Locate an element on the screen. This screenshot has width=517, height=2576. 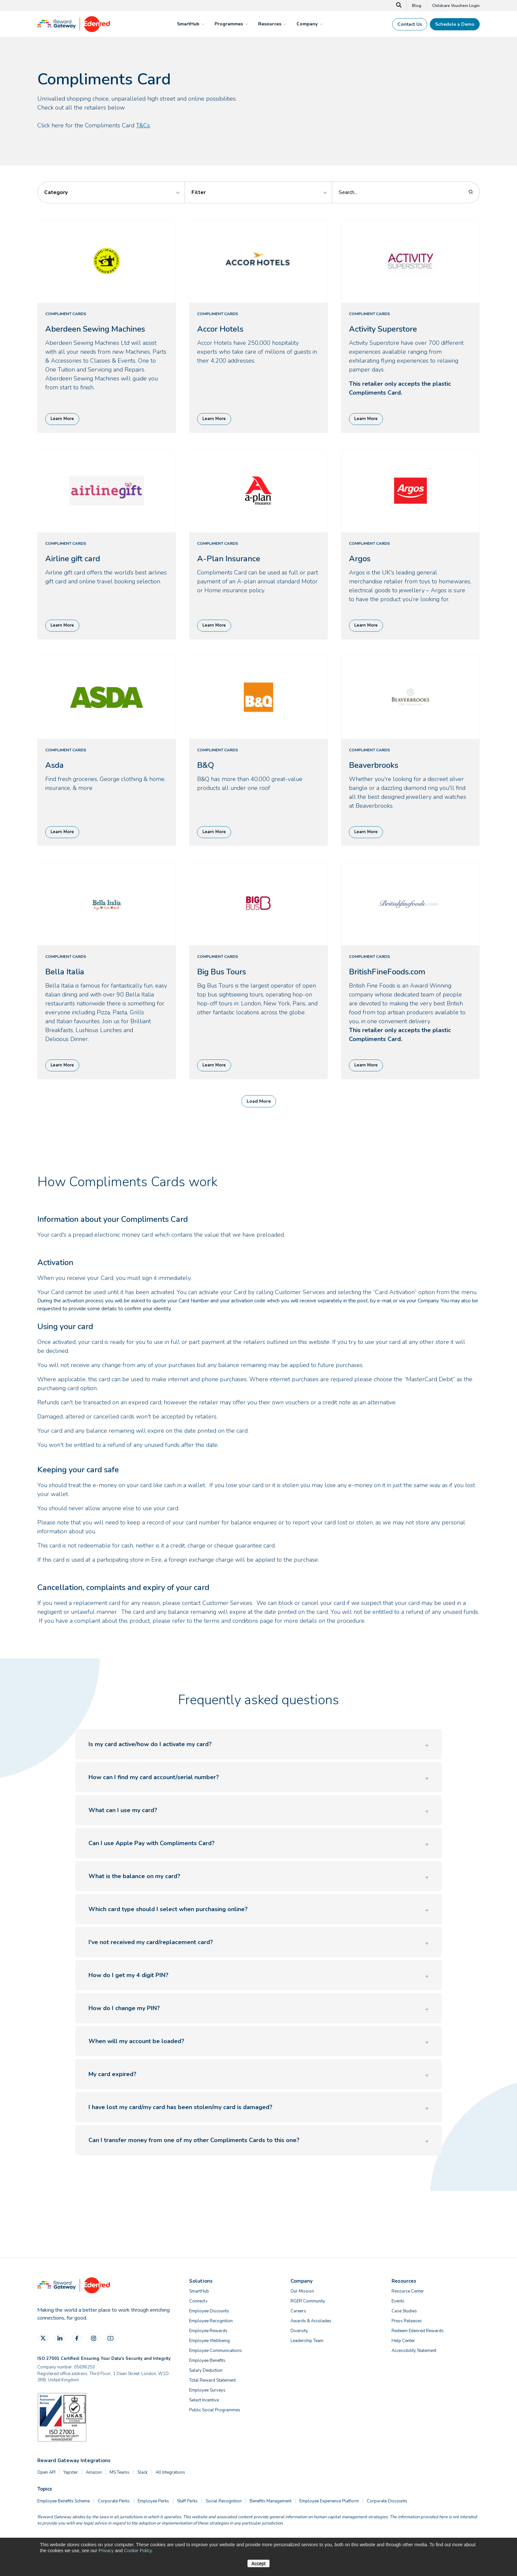
Open API [menuitem] is located at coordinates (46, 2472).